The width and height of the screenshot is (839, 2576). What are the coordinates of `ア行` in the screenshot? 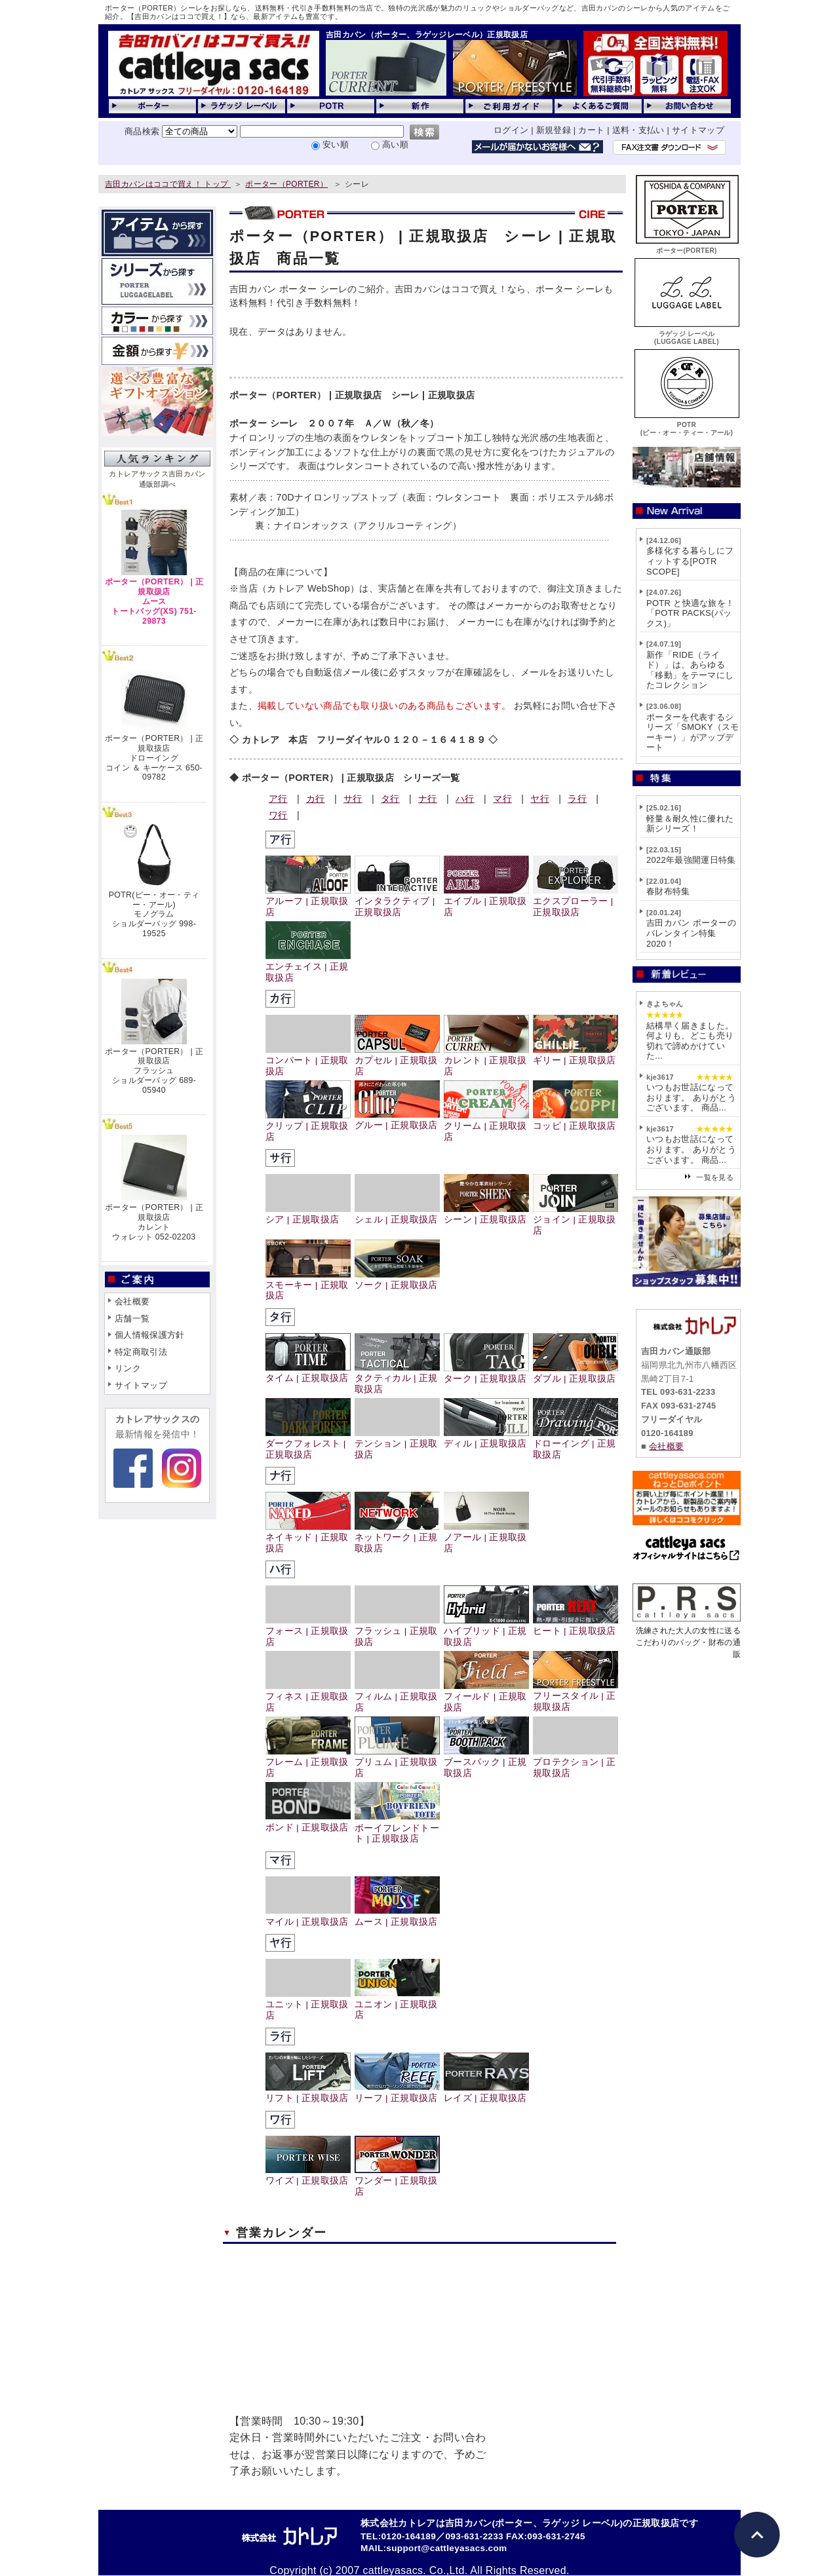 It's located at (278, 798).